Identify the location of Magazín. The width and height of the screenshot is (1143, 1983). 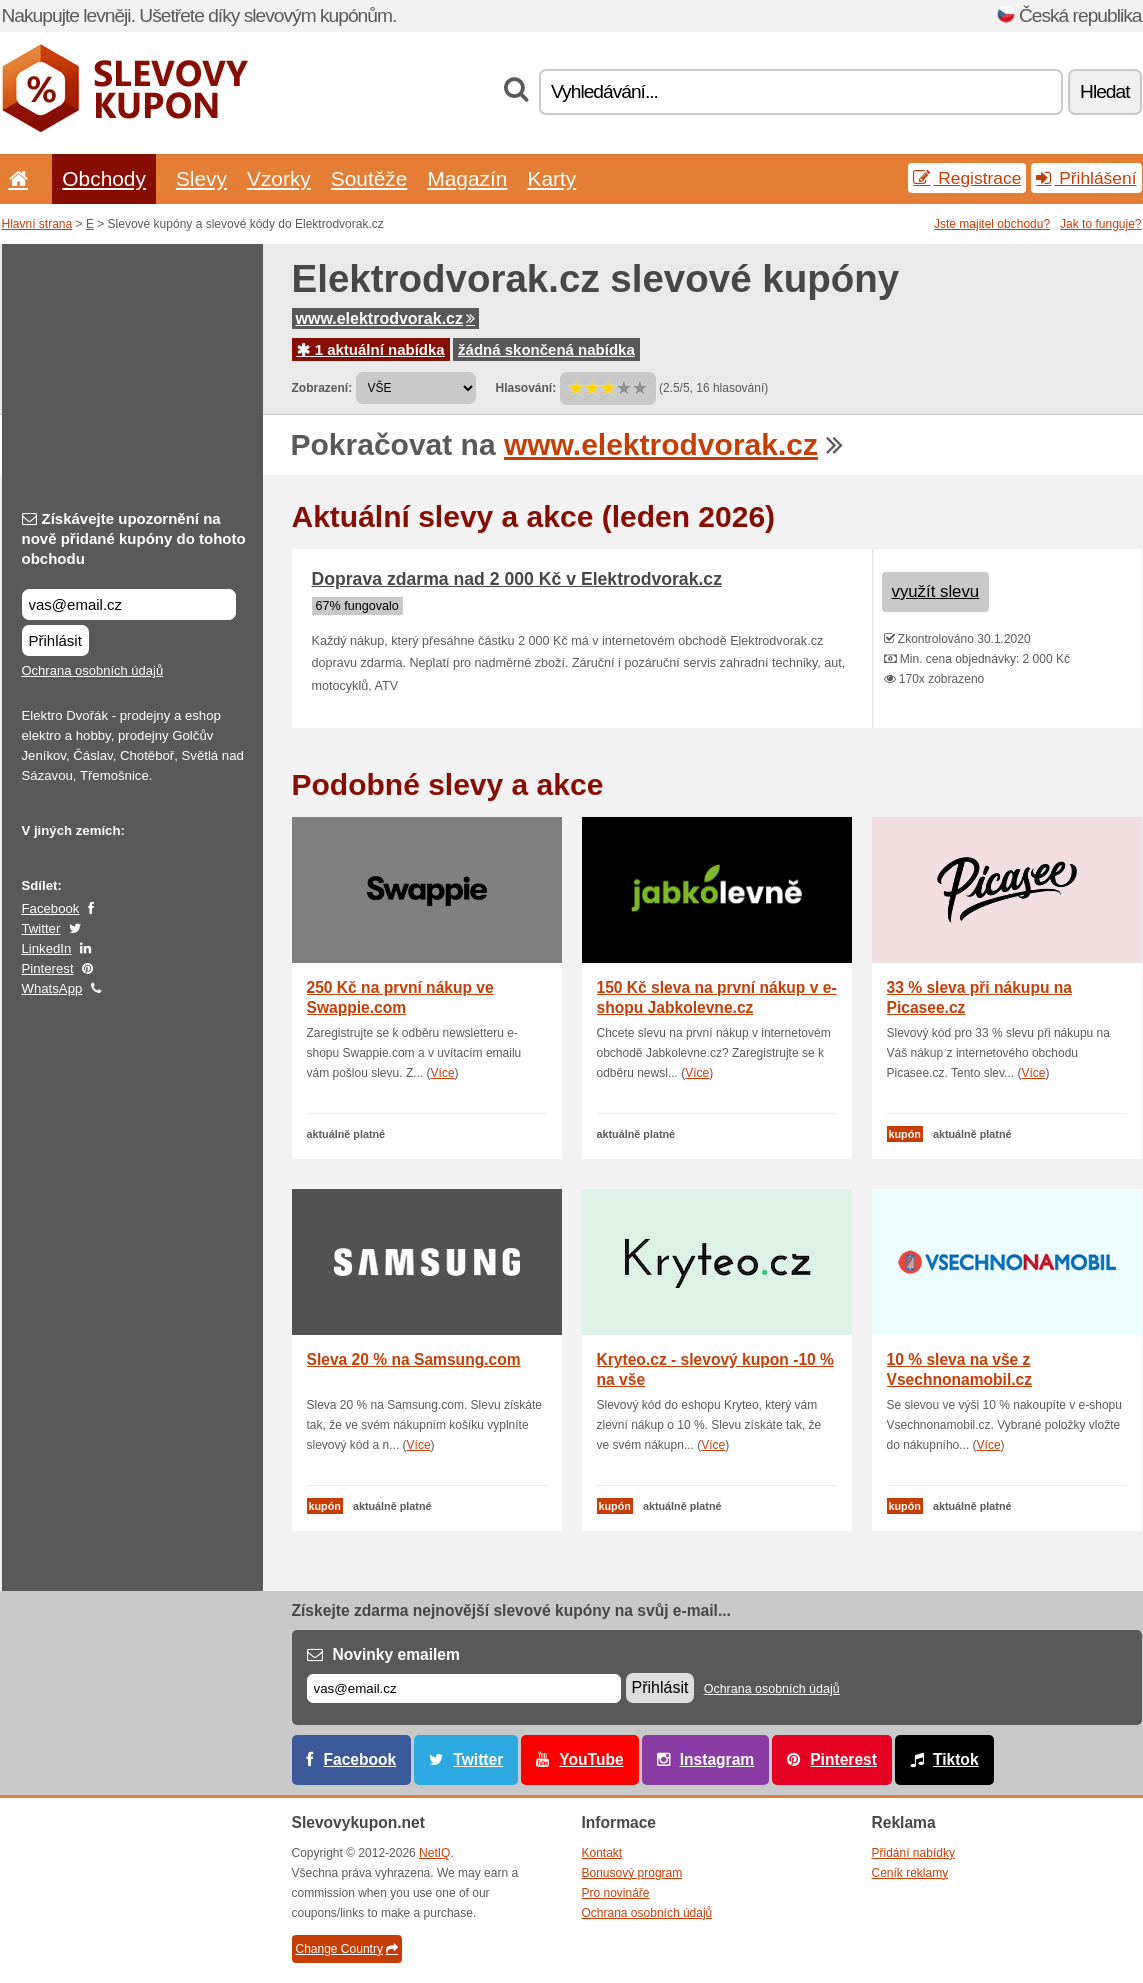
(467, 178).